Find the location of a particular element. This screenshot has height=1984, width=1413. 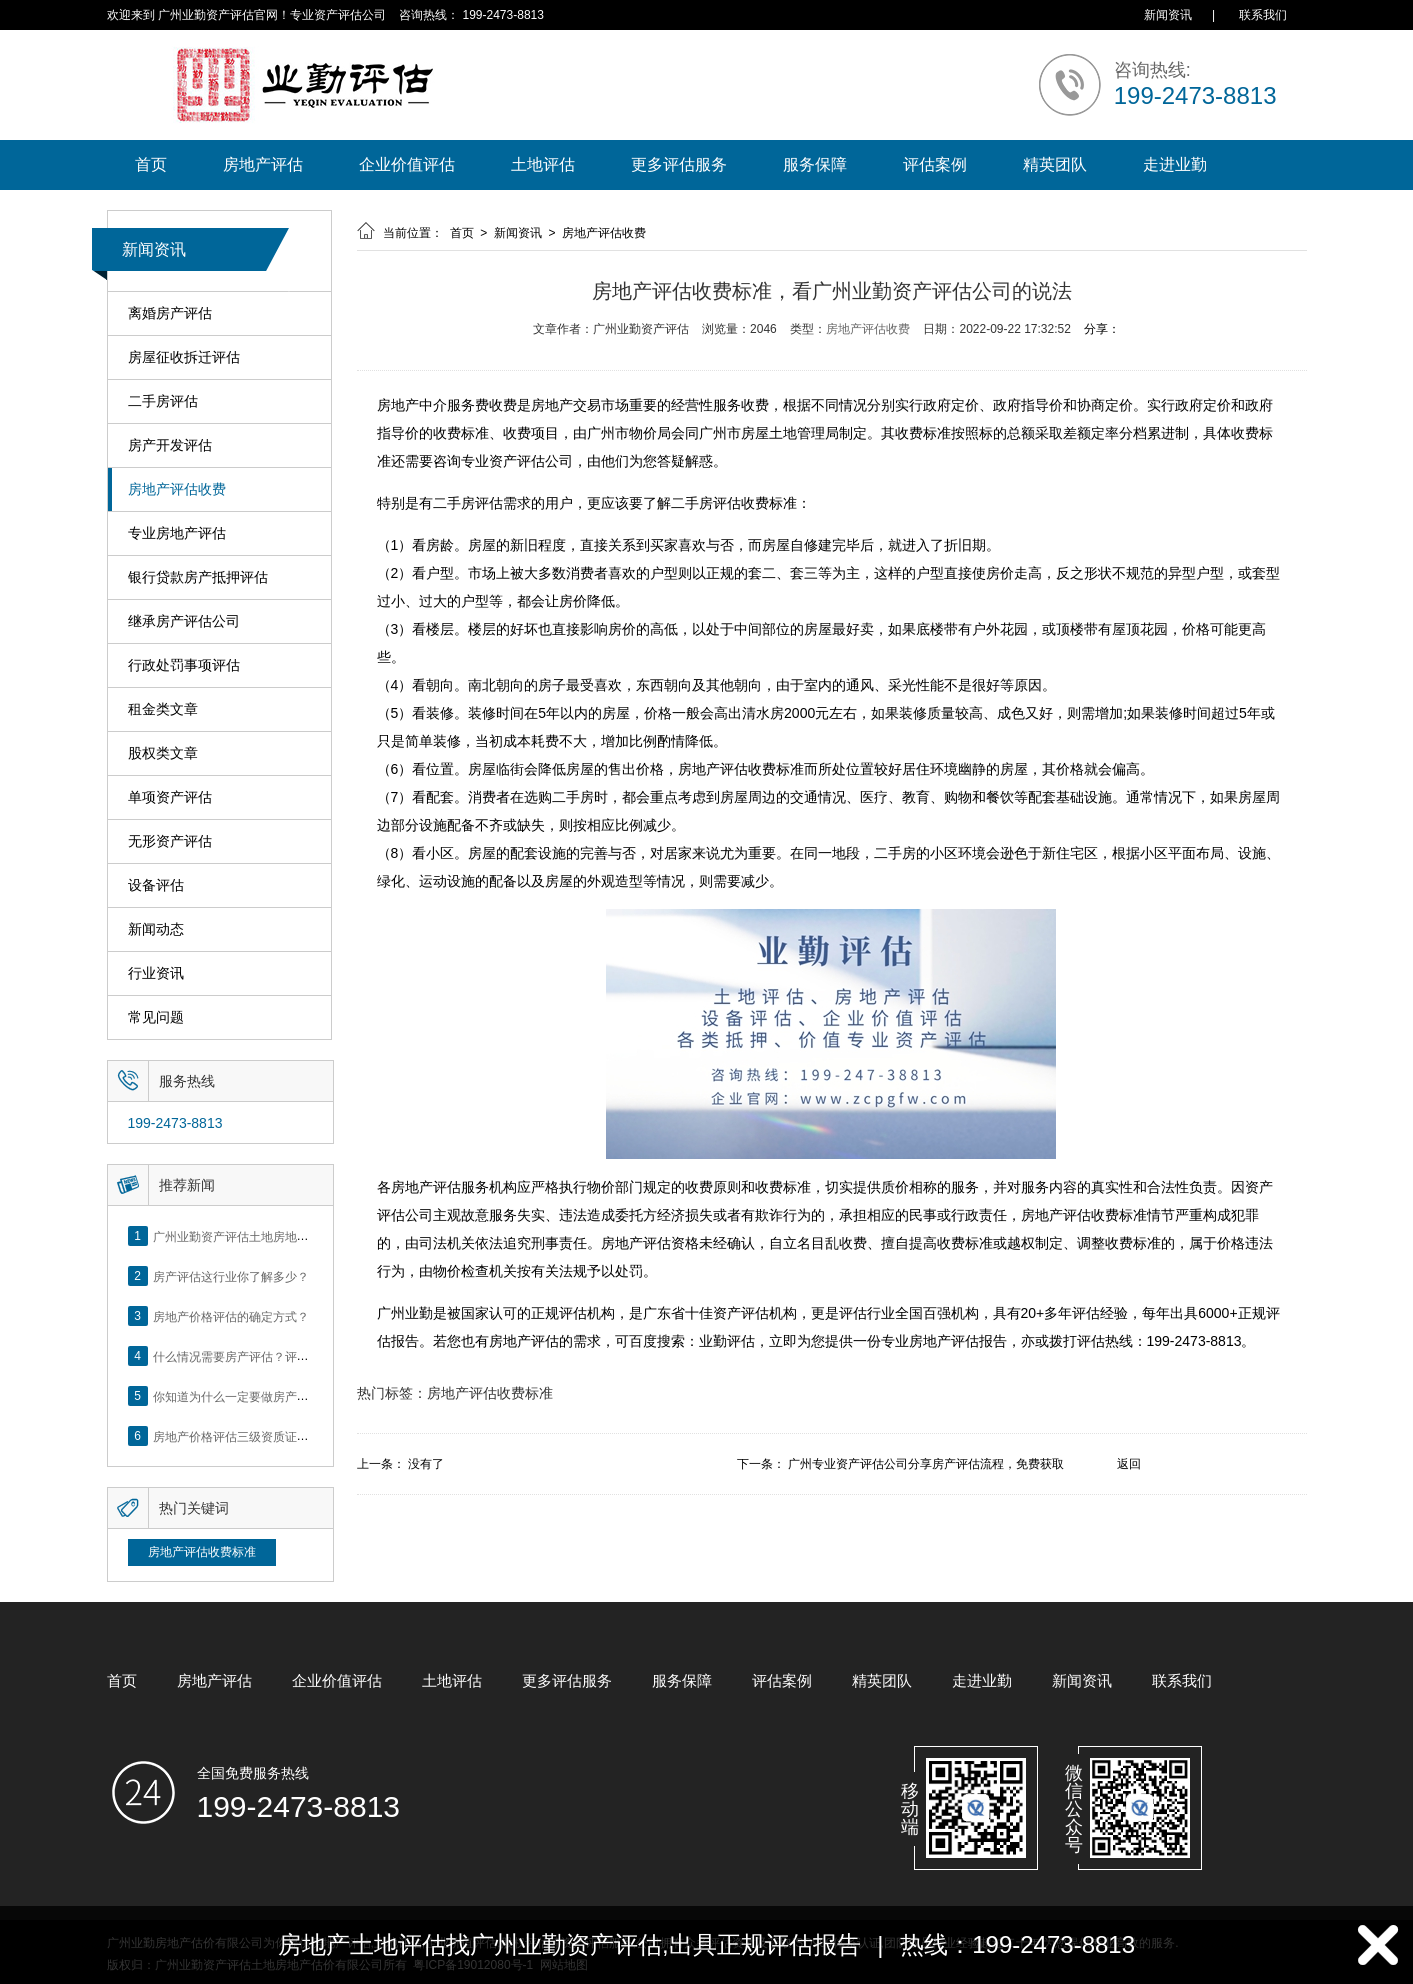

设备评估 is located at coordinates (156, 885).